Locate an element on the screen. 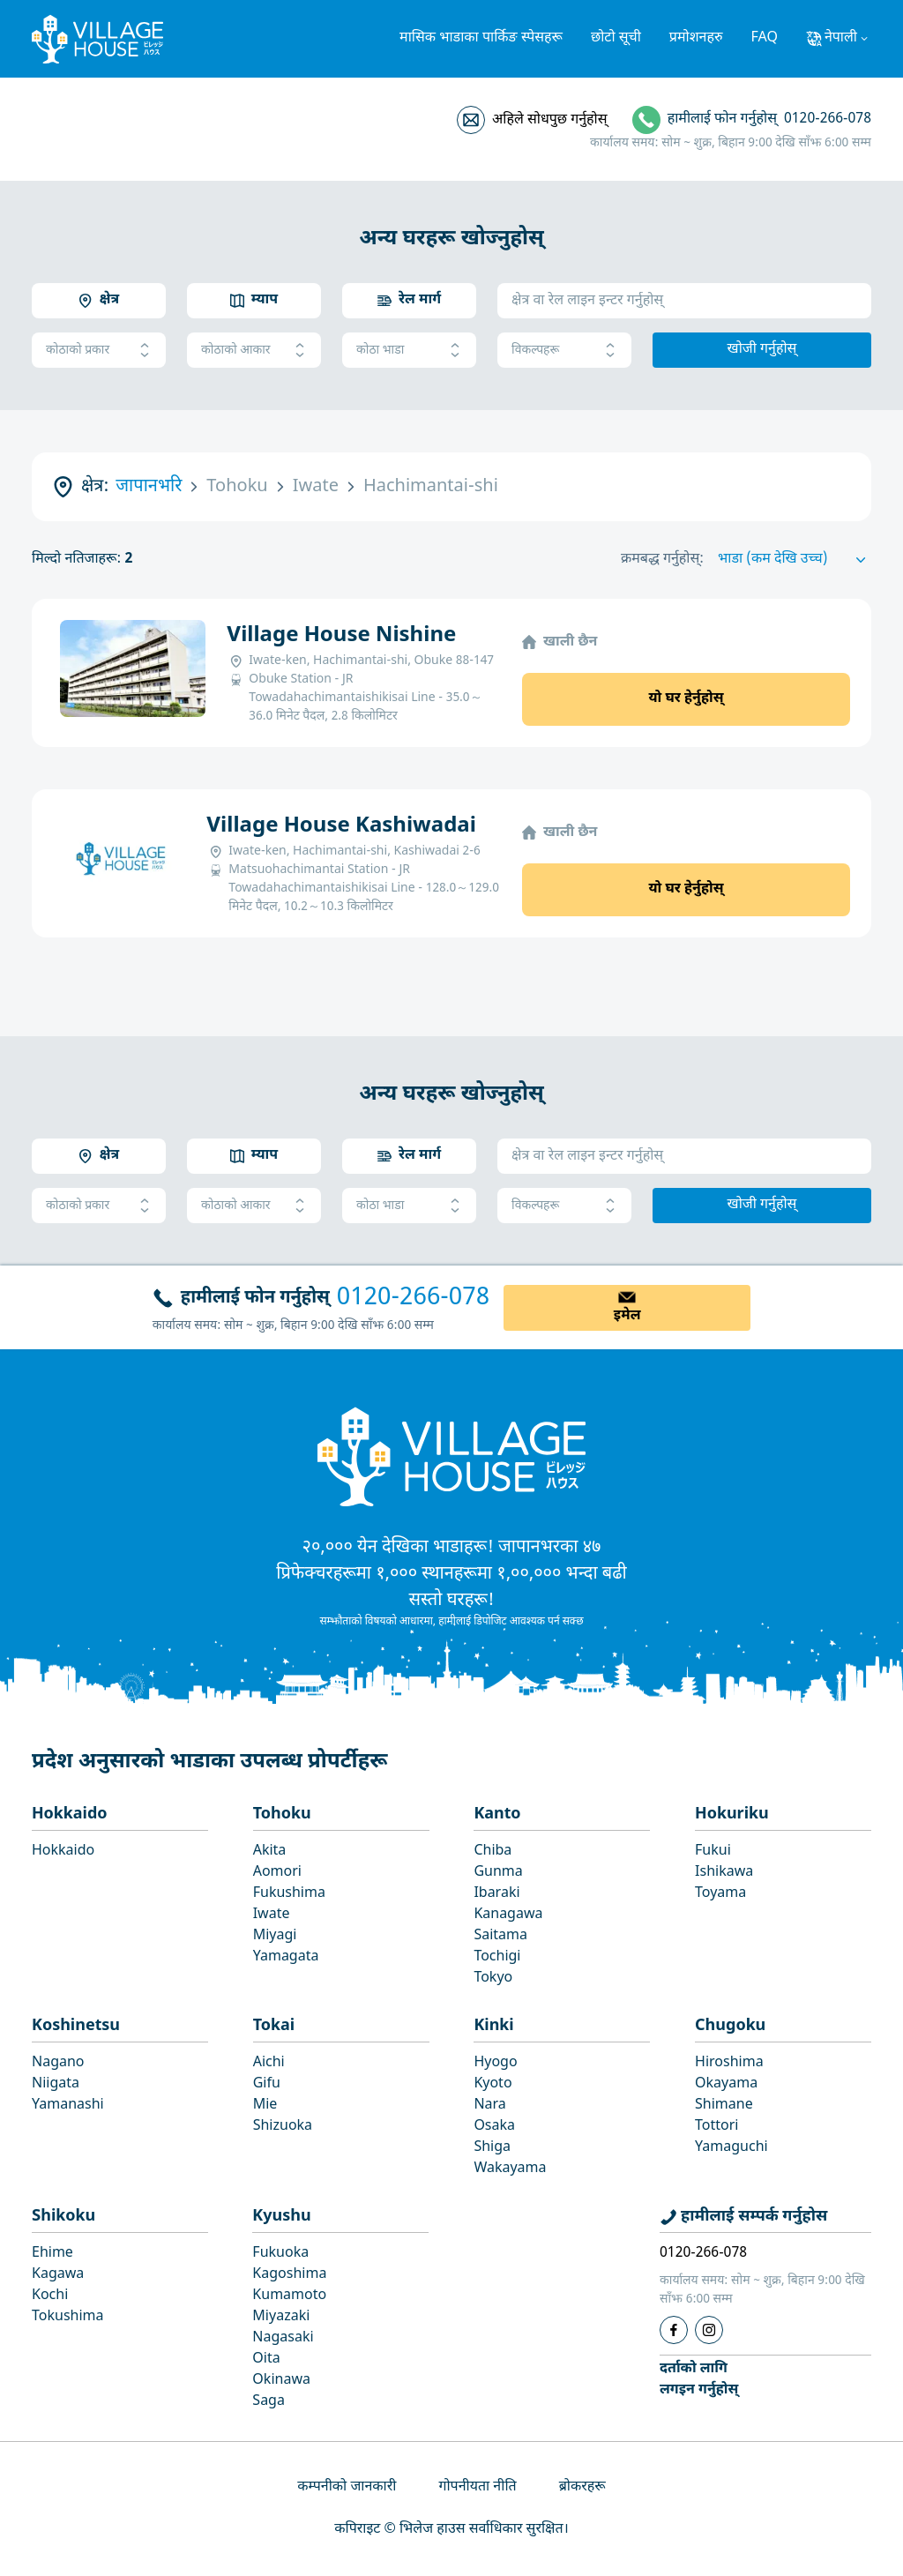 Image resolution: width=903 pixels, height=2576 pixels. Kochi is located at coordinates (50, 2296).